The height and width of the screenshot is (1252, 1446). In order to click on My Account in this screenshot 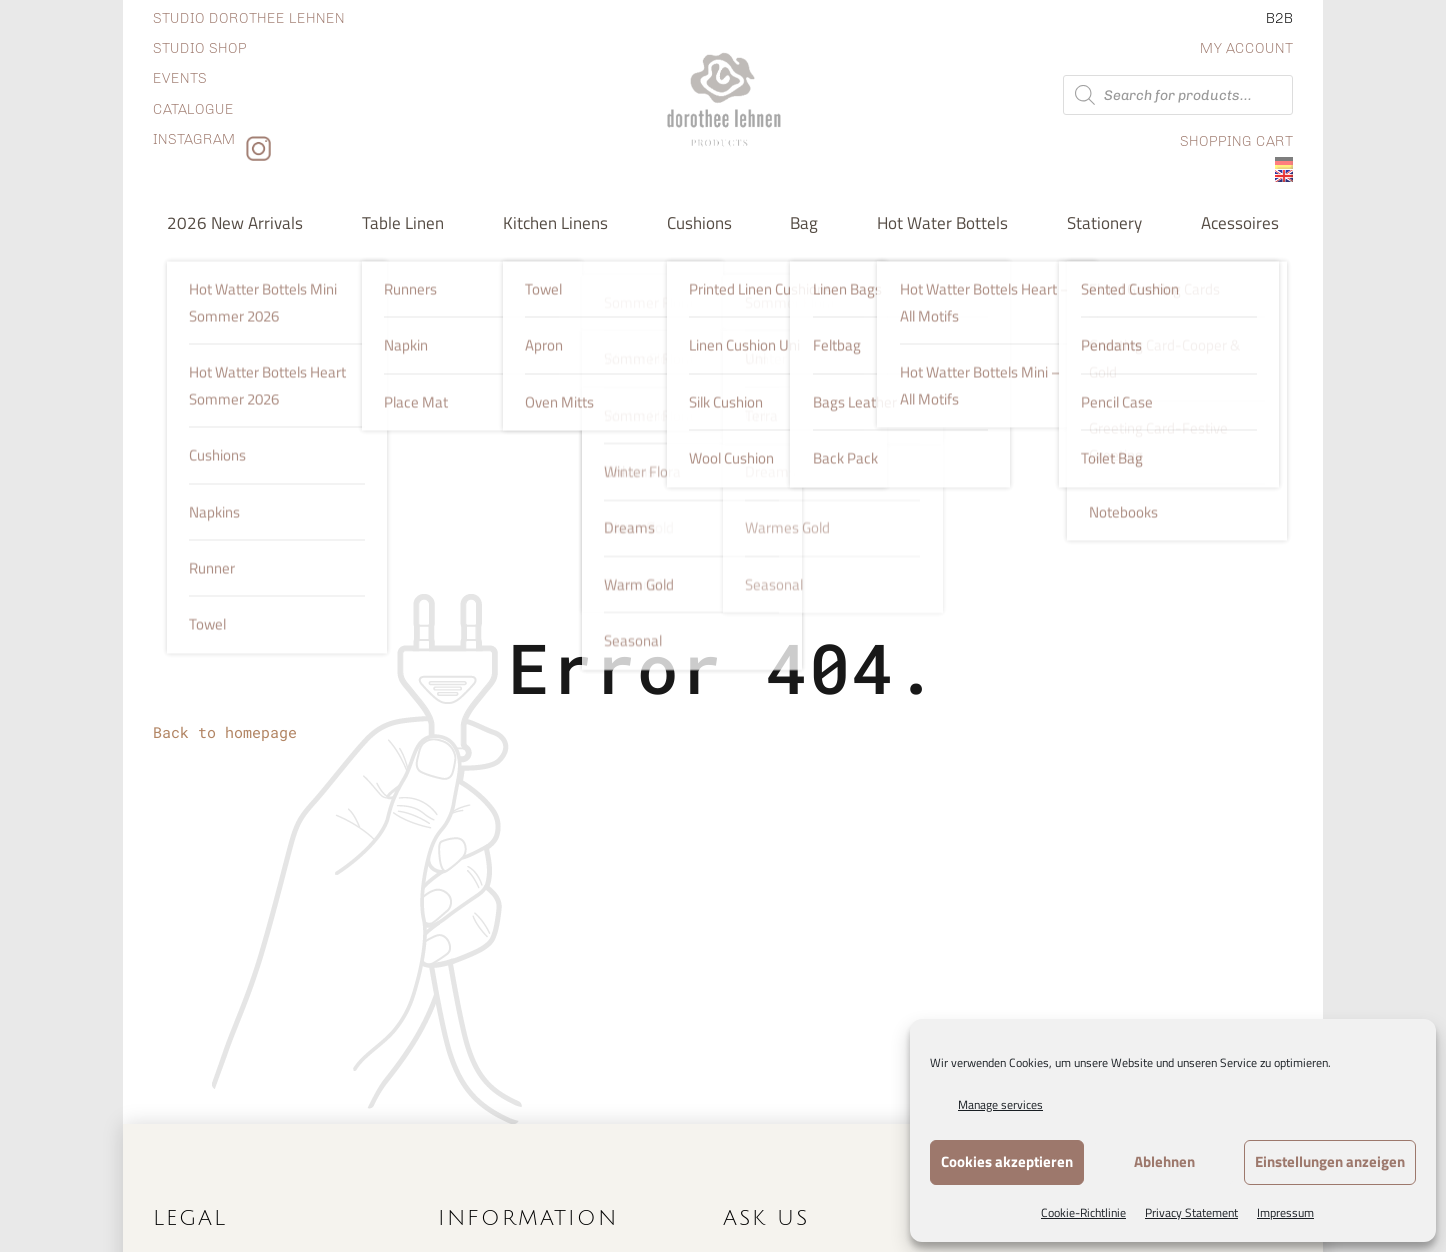, I will do `click(1246, 48)`.